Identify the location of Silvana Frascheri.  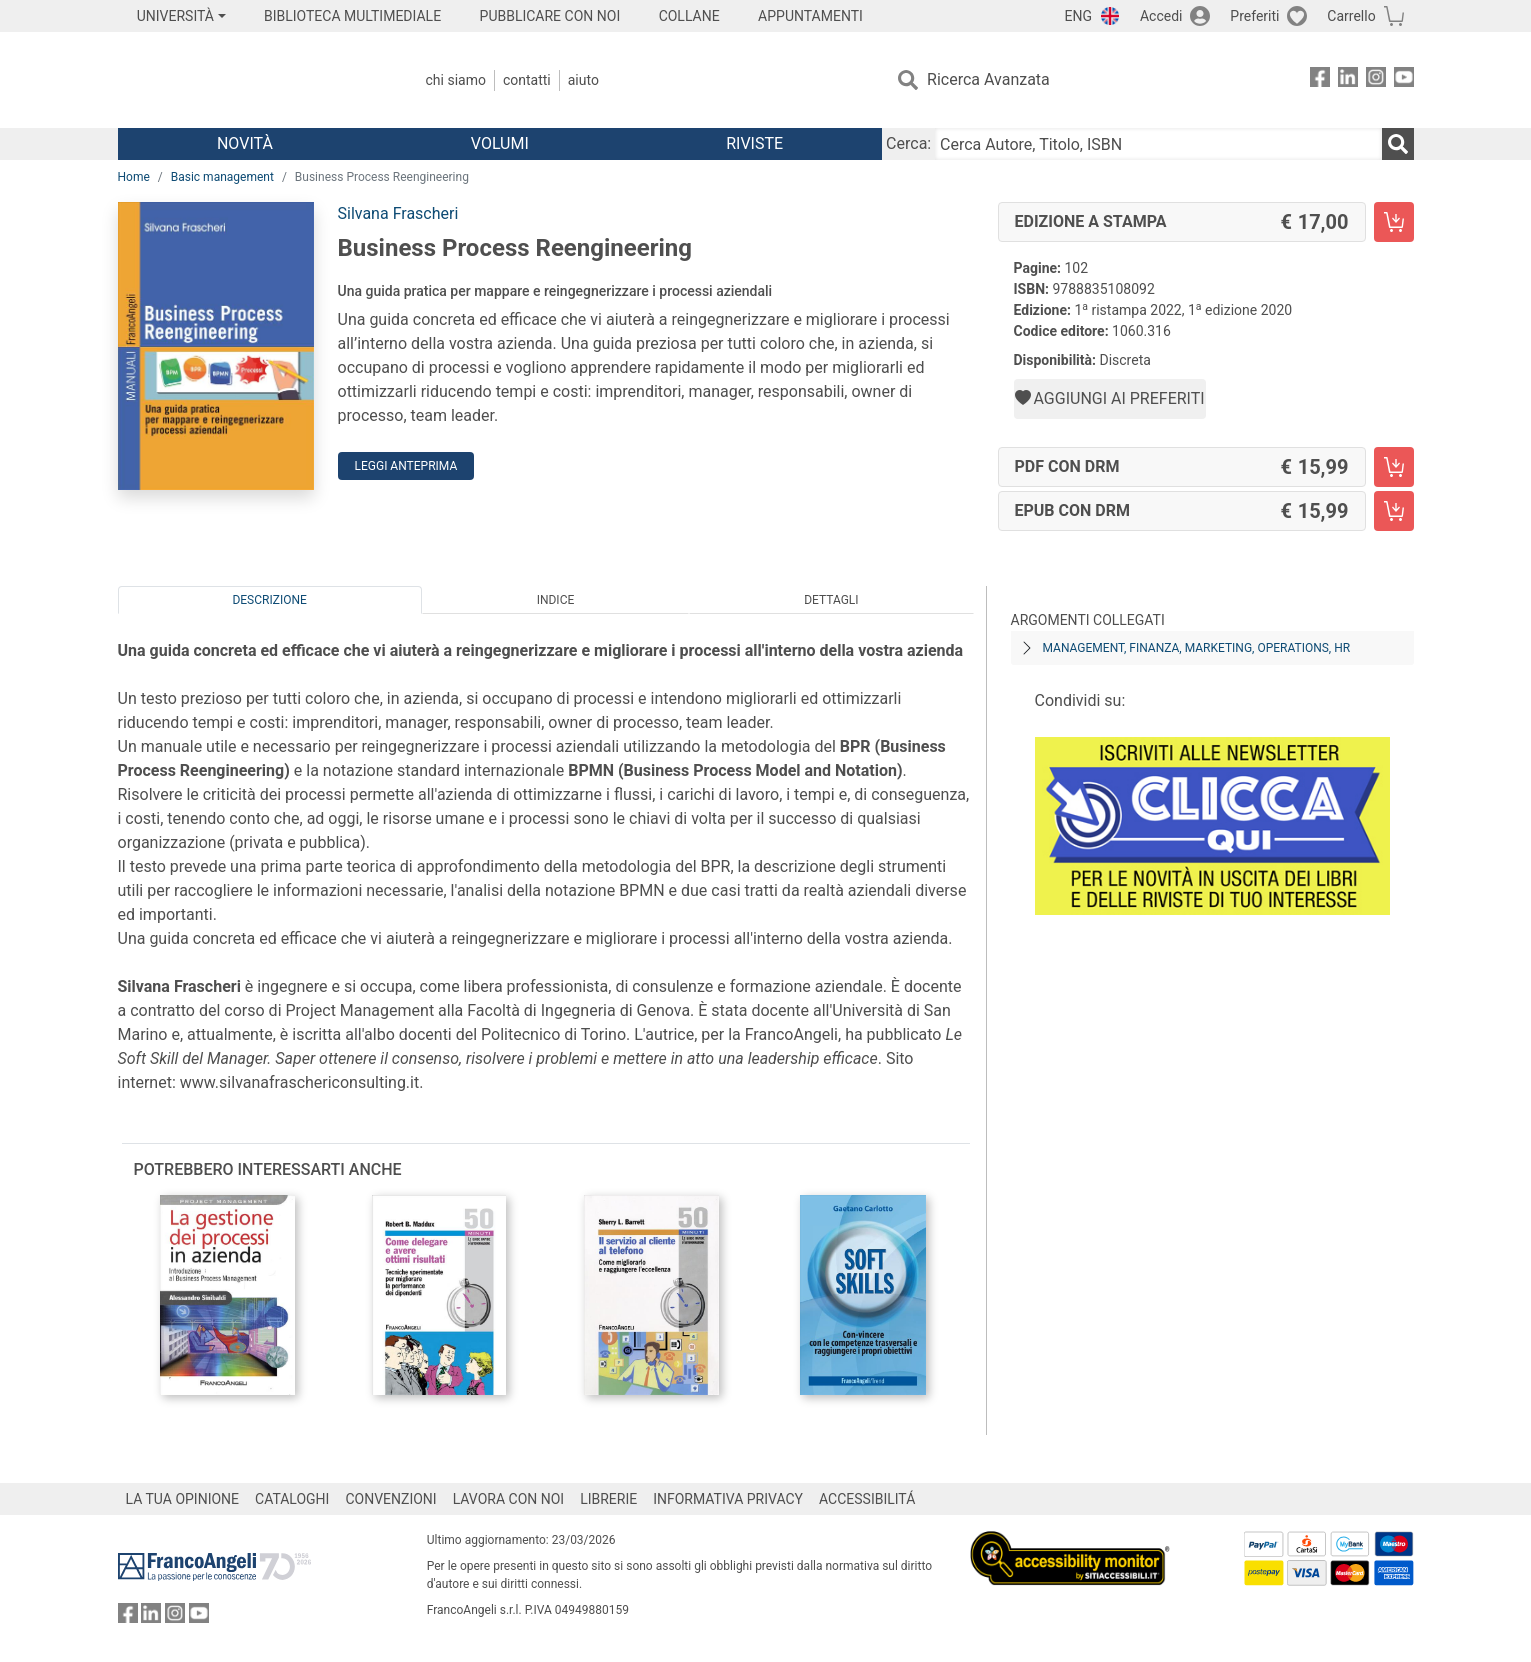
(398, 213).